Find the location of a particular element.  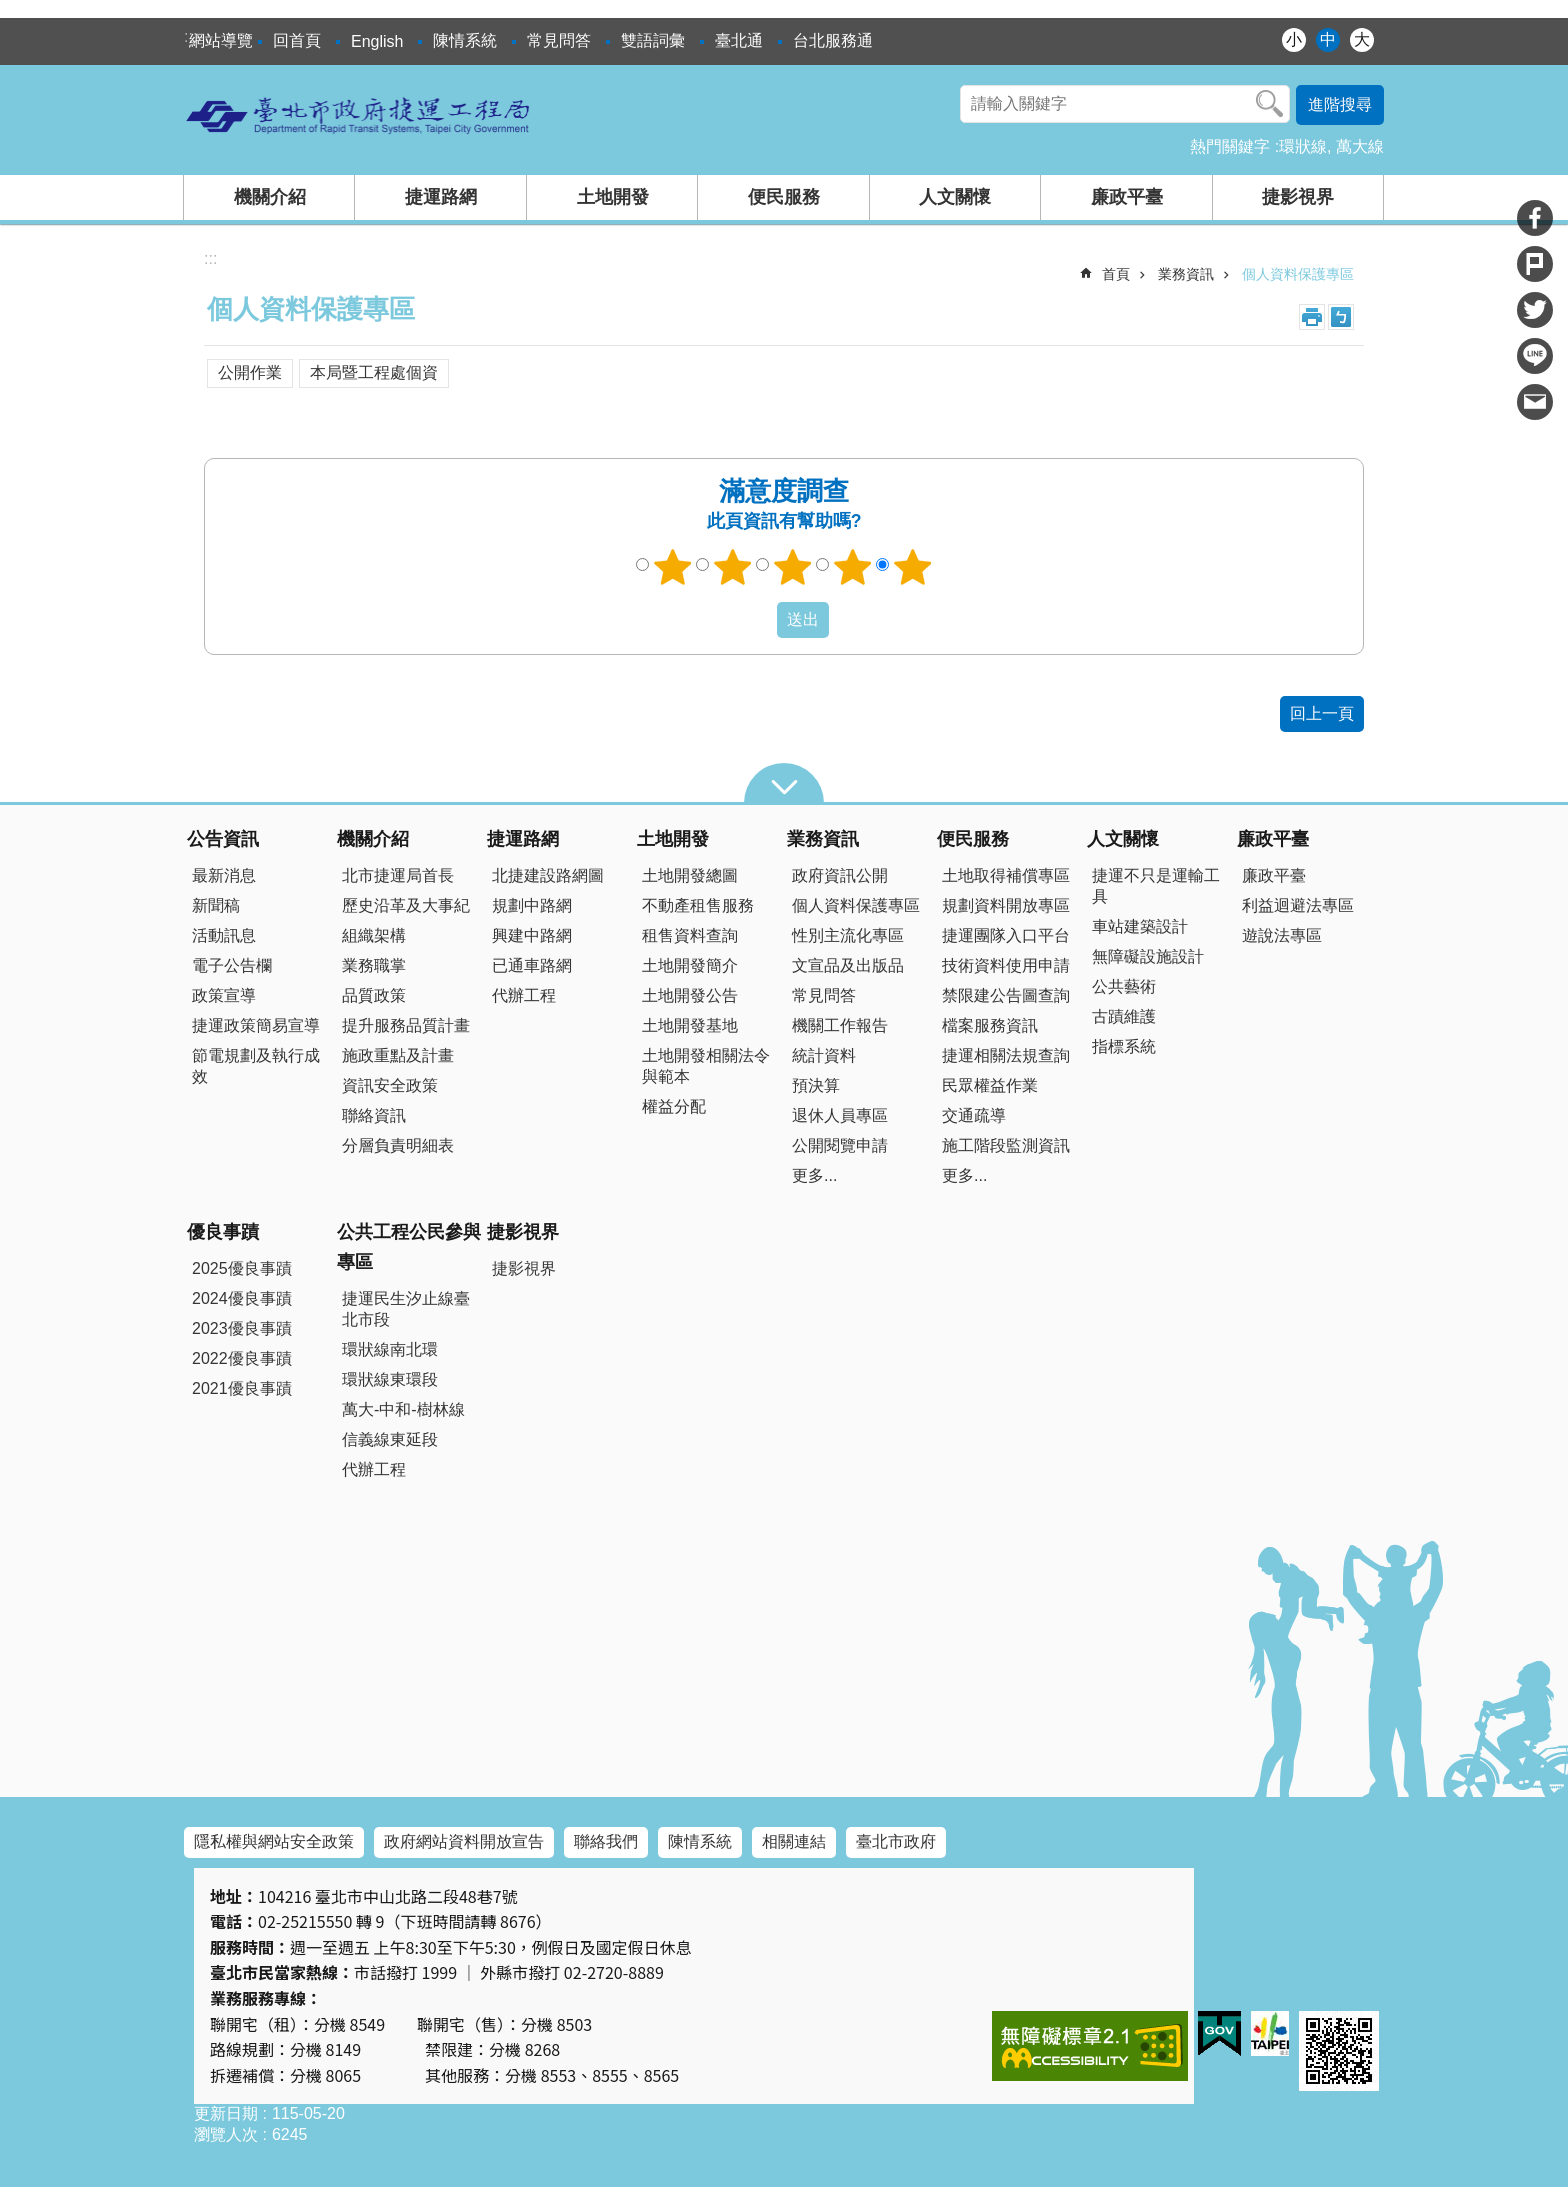

文宣品及出版品 is located at coordinates (848, 965).